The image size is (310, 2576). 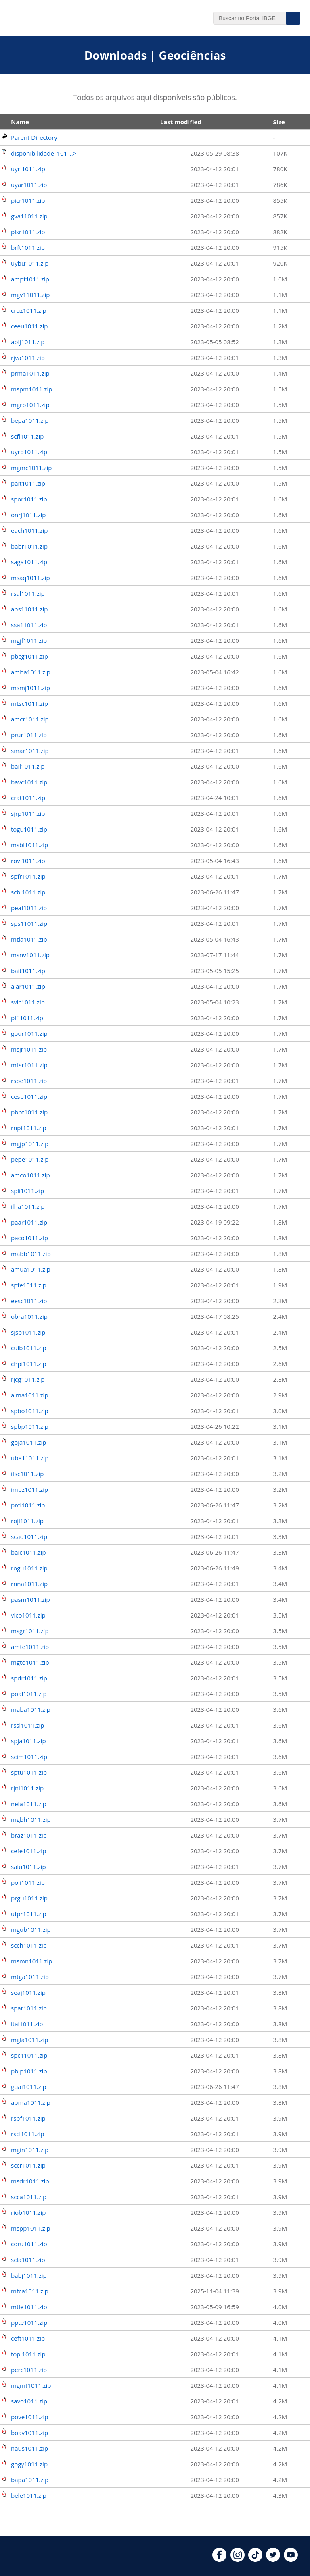 What do you see at coordinates (29, 735) in the screenshot?
I see `prur1011.zip` at bounding box center [29, 735].